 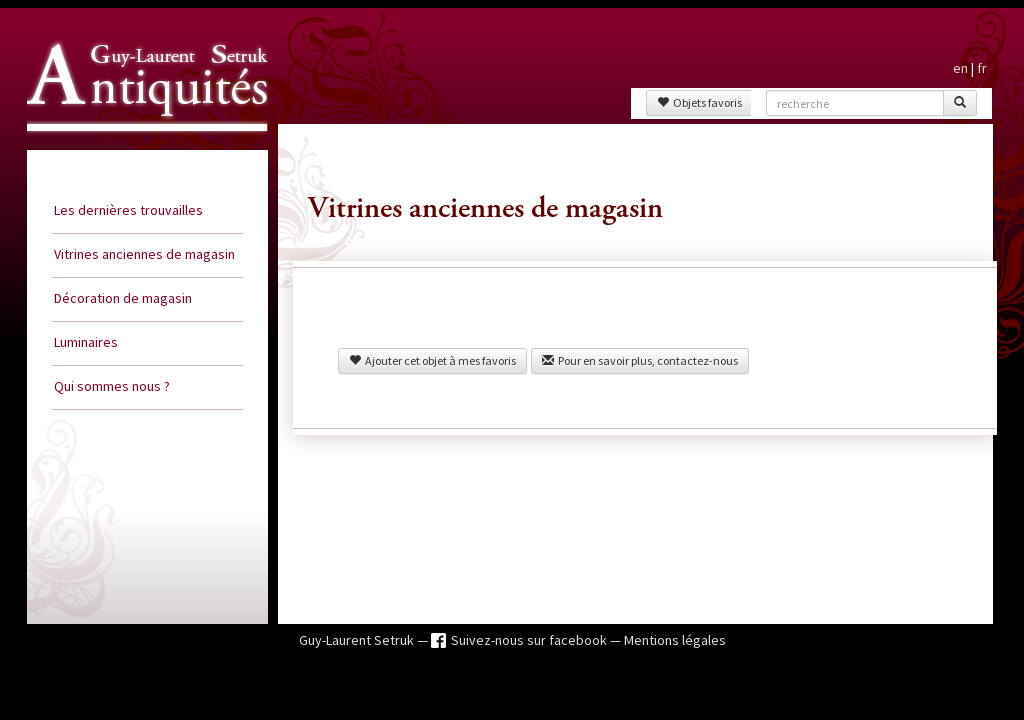 What do you see at coordinates (128, 210) in the screenshot?
I see `Les dernières trouvailles` at bounding box center [128, 210].